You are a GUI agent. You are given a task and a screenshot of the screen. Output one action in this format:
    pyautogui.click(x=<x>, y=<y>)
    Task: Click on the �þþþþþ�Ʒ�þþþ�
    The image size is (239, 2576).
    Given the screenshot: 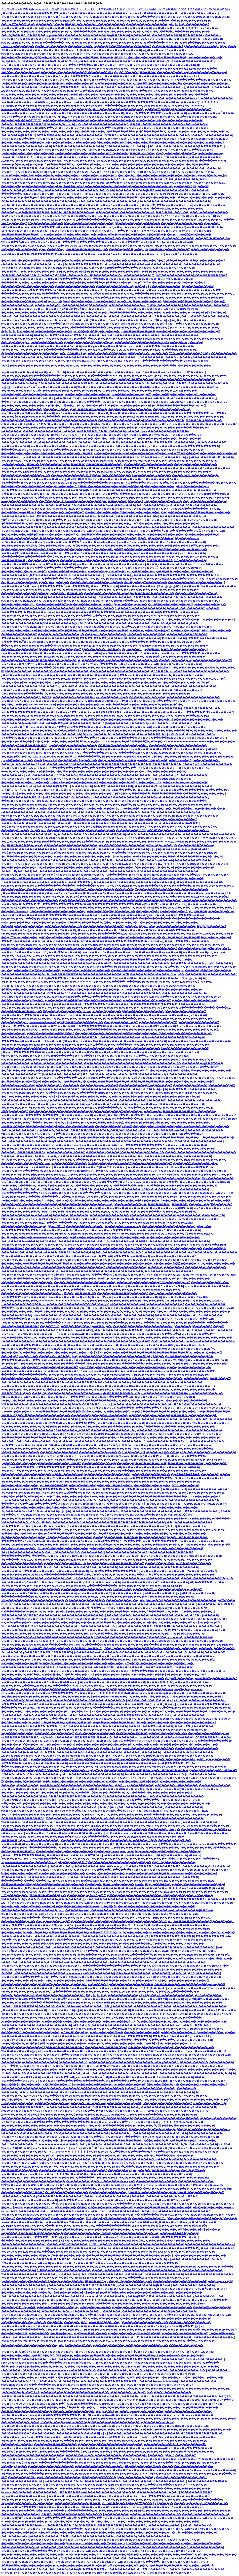 What is the action you would take?
    pyautogui.click(x=173, y=734)
    